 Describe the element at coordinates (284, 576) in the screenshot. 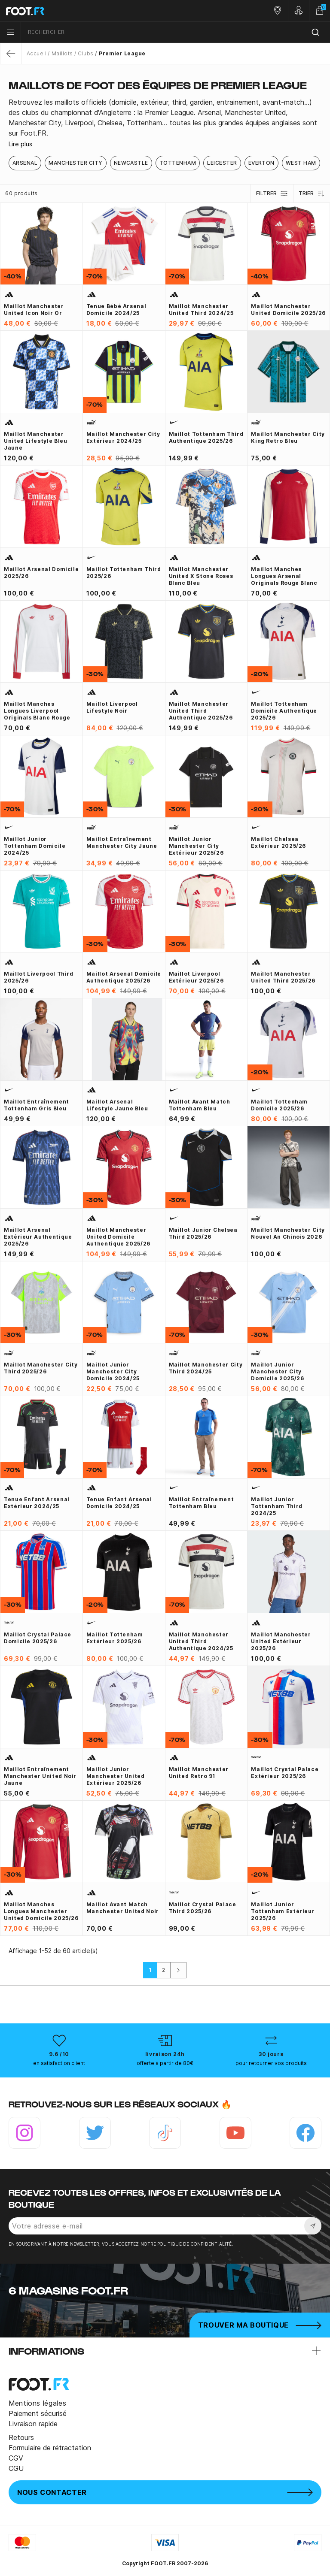

I see `Maillot manches longues Arsenal Originals rouge blanc` at that location.